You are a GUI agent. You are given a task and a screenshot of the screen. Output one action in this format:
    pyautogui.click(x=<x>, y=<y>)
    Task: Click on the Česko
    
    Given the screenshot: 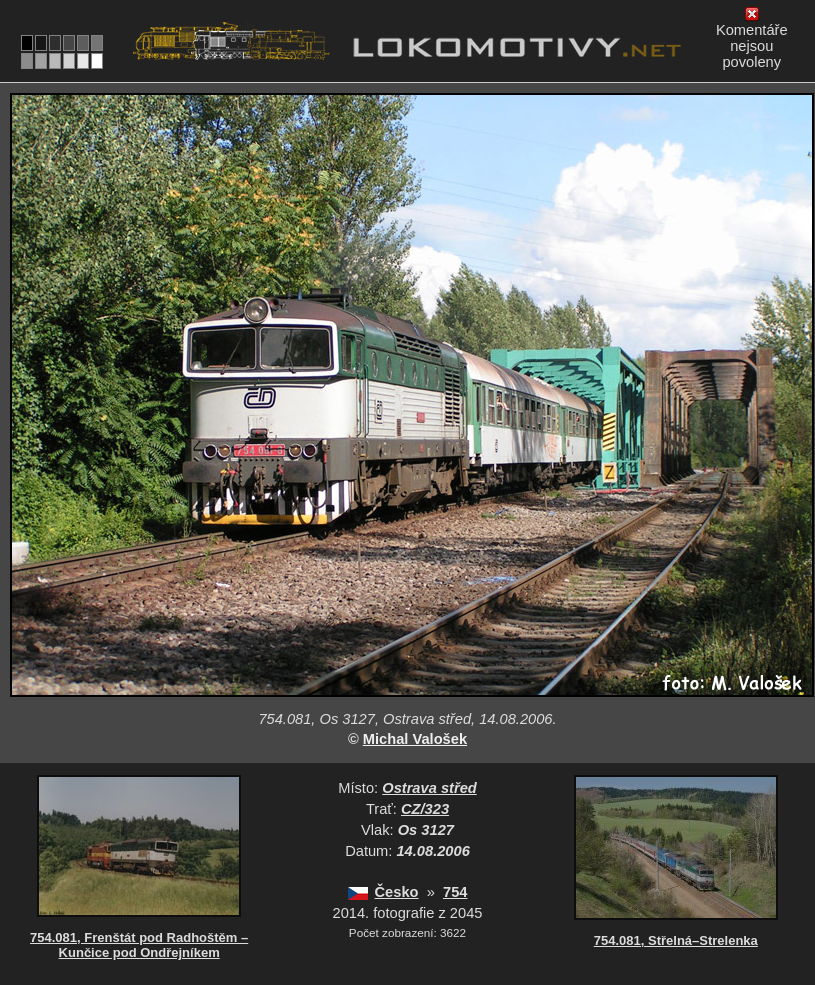 What is the action you would take?
    pyautogui.click(x=397, y=892)
    